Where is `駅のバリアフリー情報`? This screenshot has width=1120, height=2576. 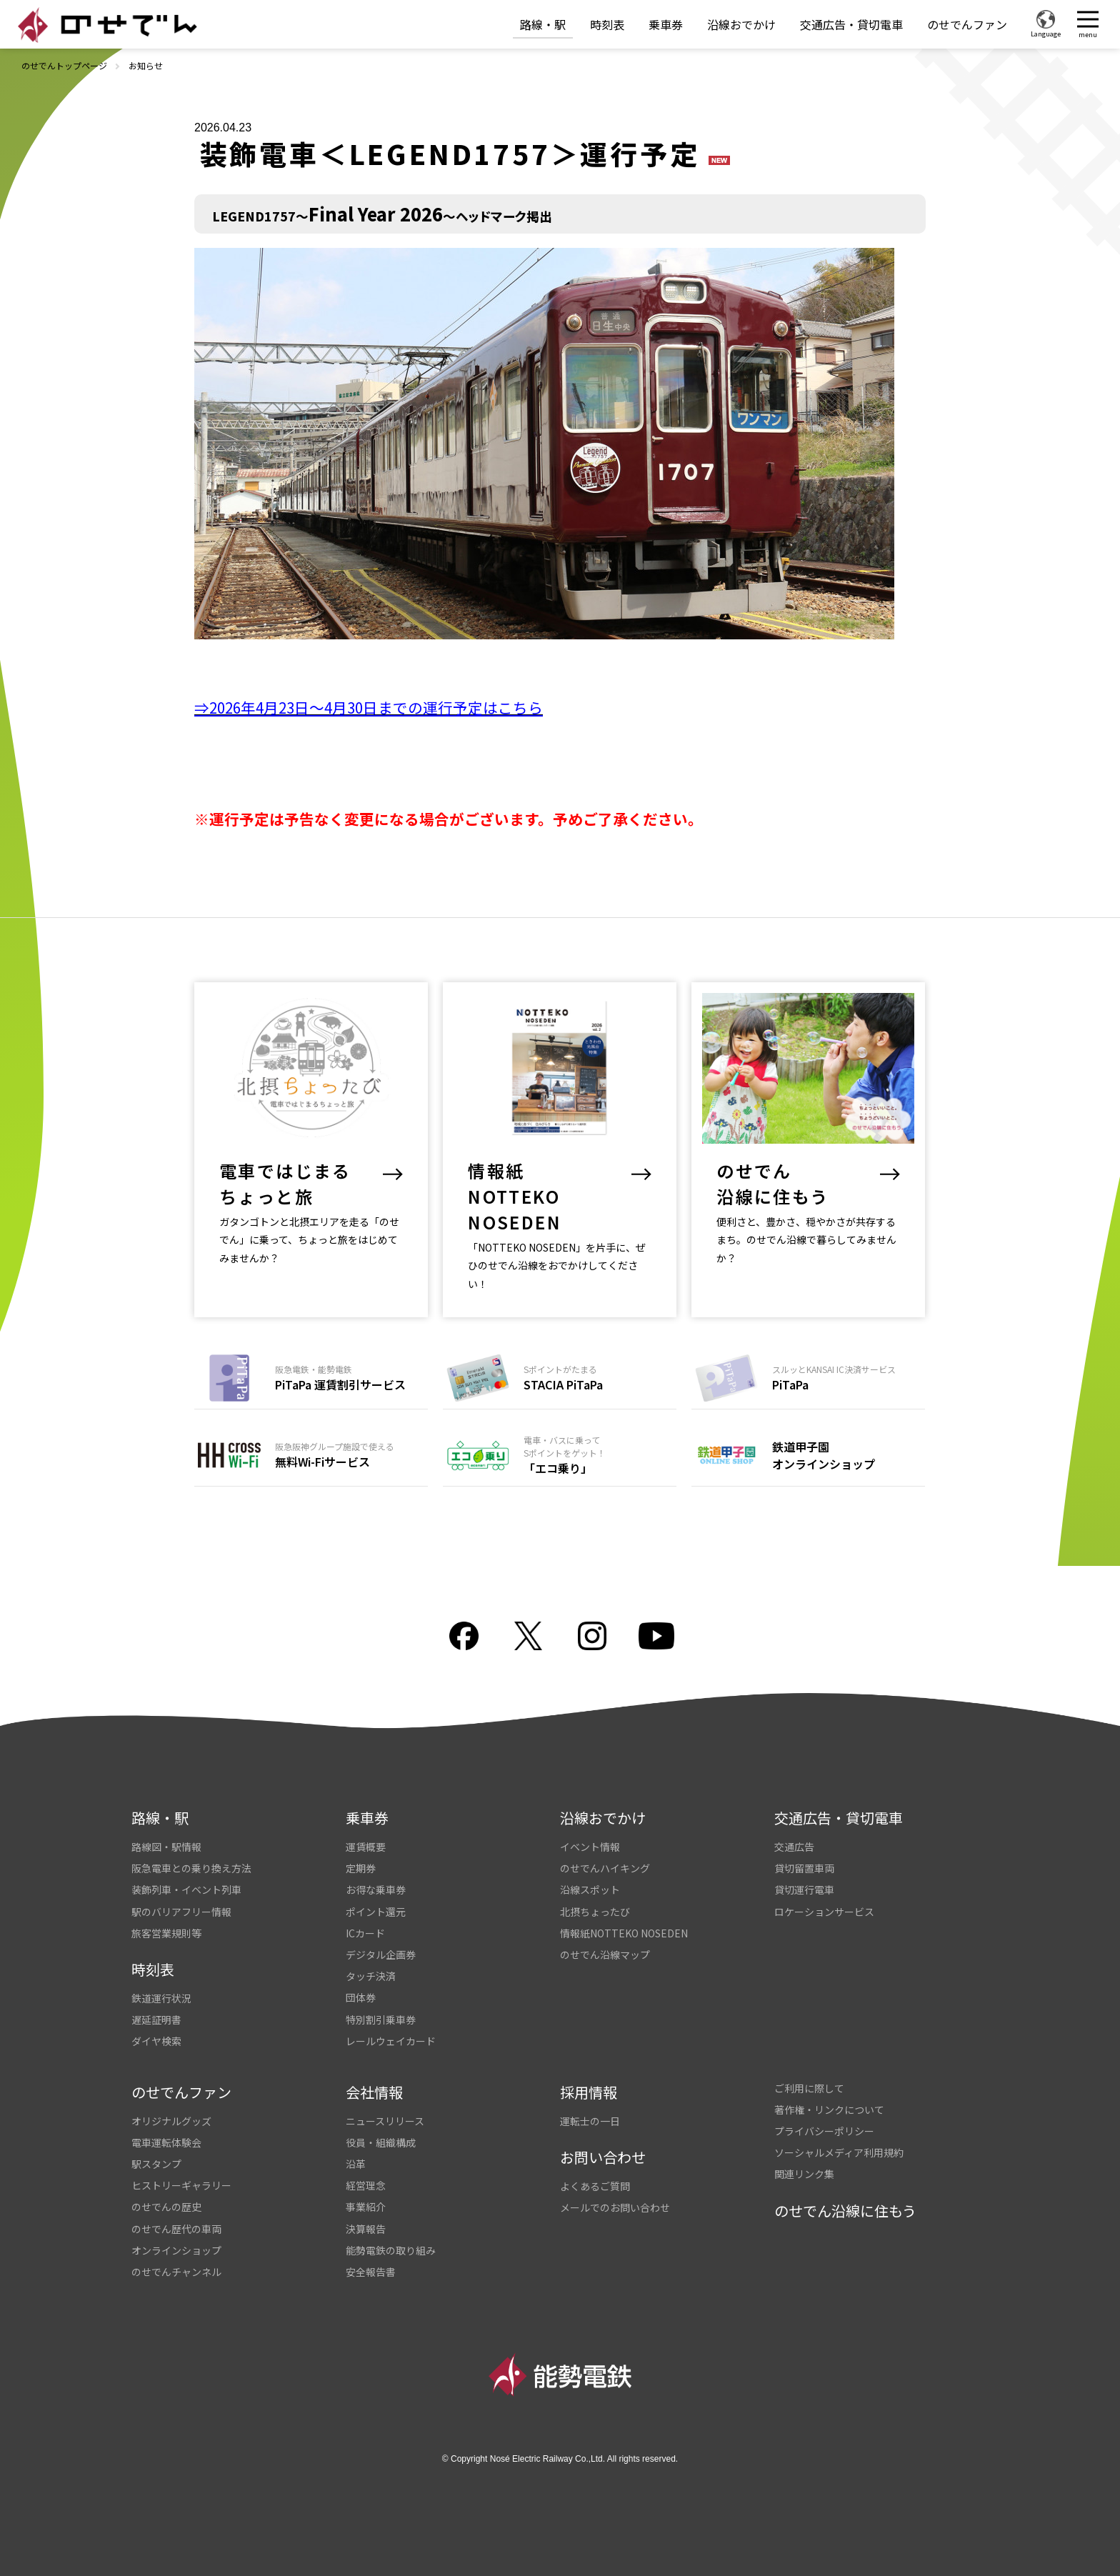
駅のバリアフリー情報 is located at coordinates (181, 1911).